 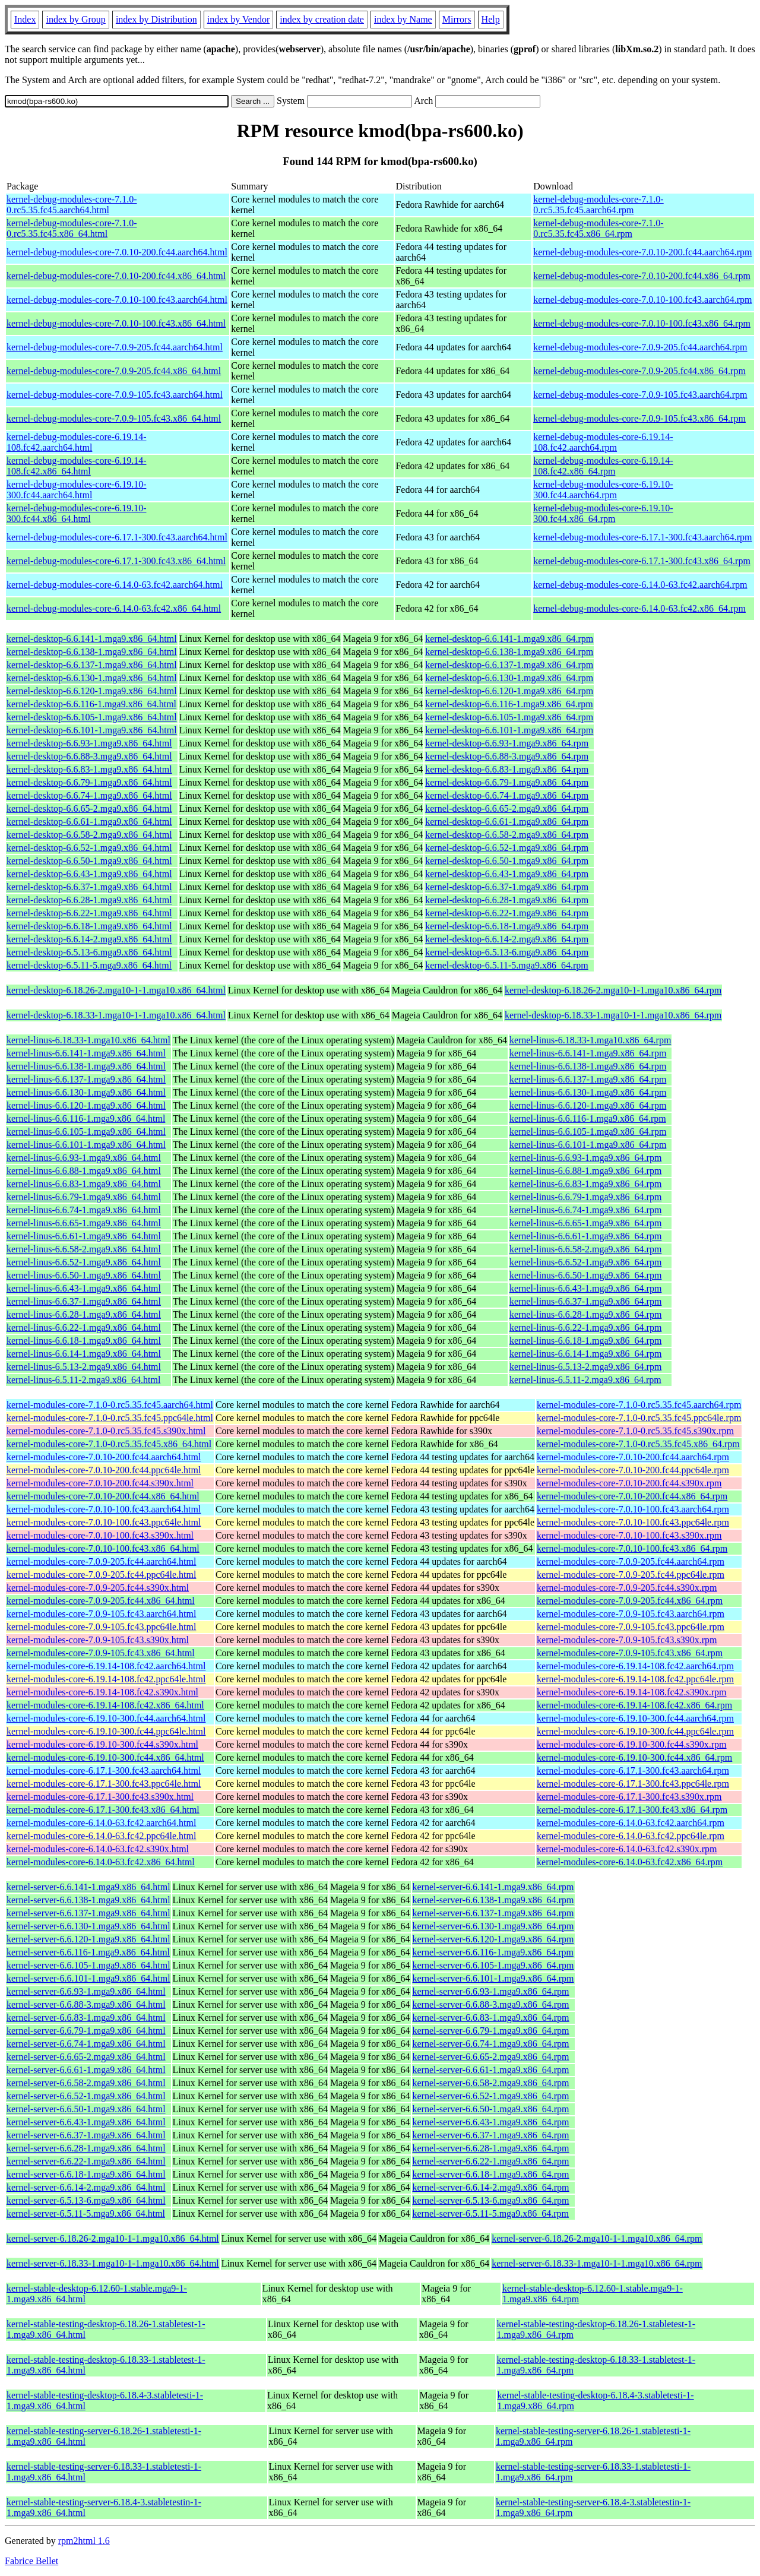 What do you see at coordinates (491, 2200) in the screenshot?
I see `kernel-server-6.5.13-6.mga9.x86_64.rpm` at bounding box center [491, 2200].